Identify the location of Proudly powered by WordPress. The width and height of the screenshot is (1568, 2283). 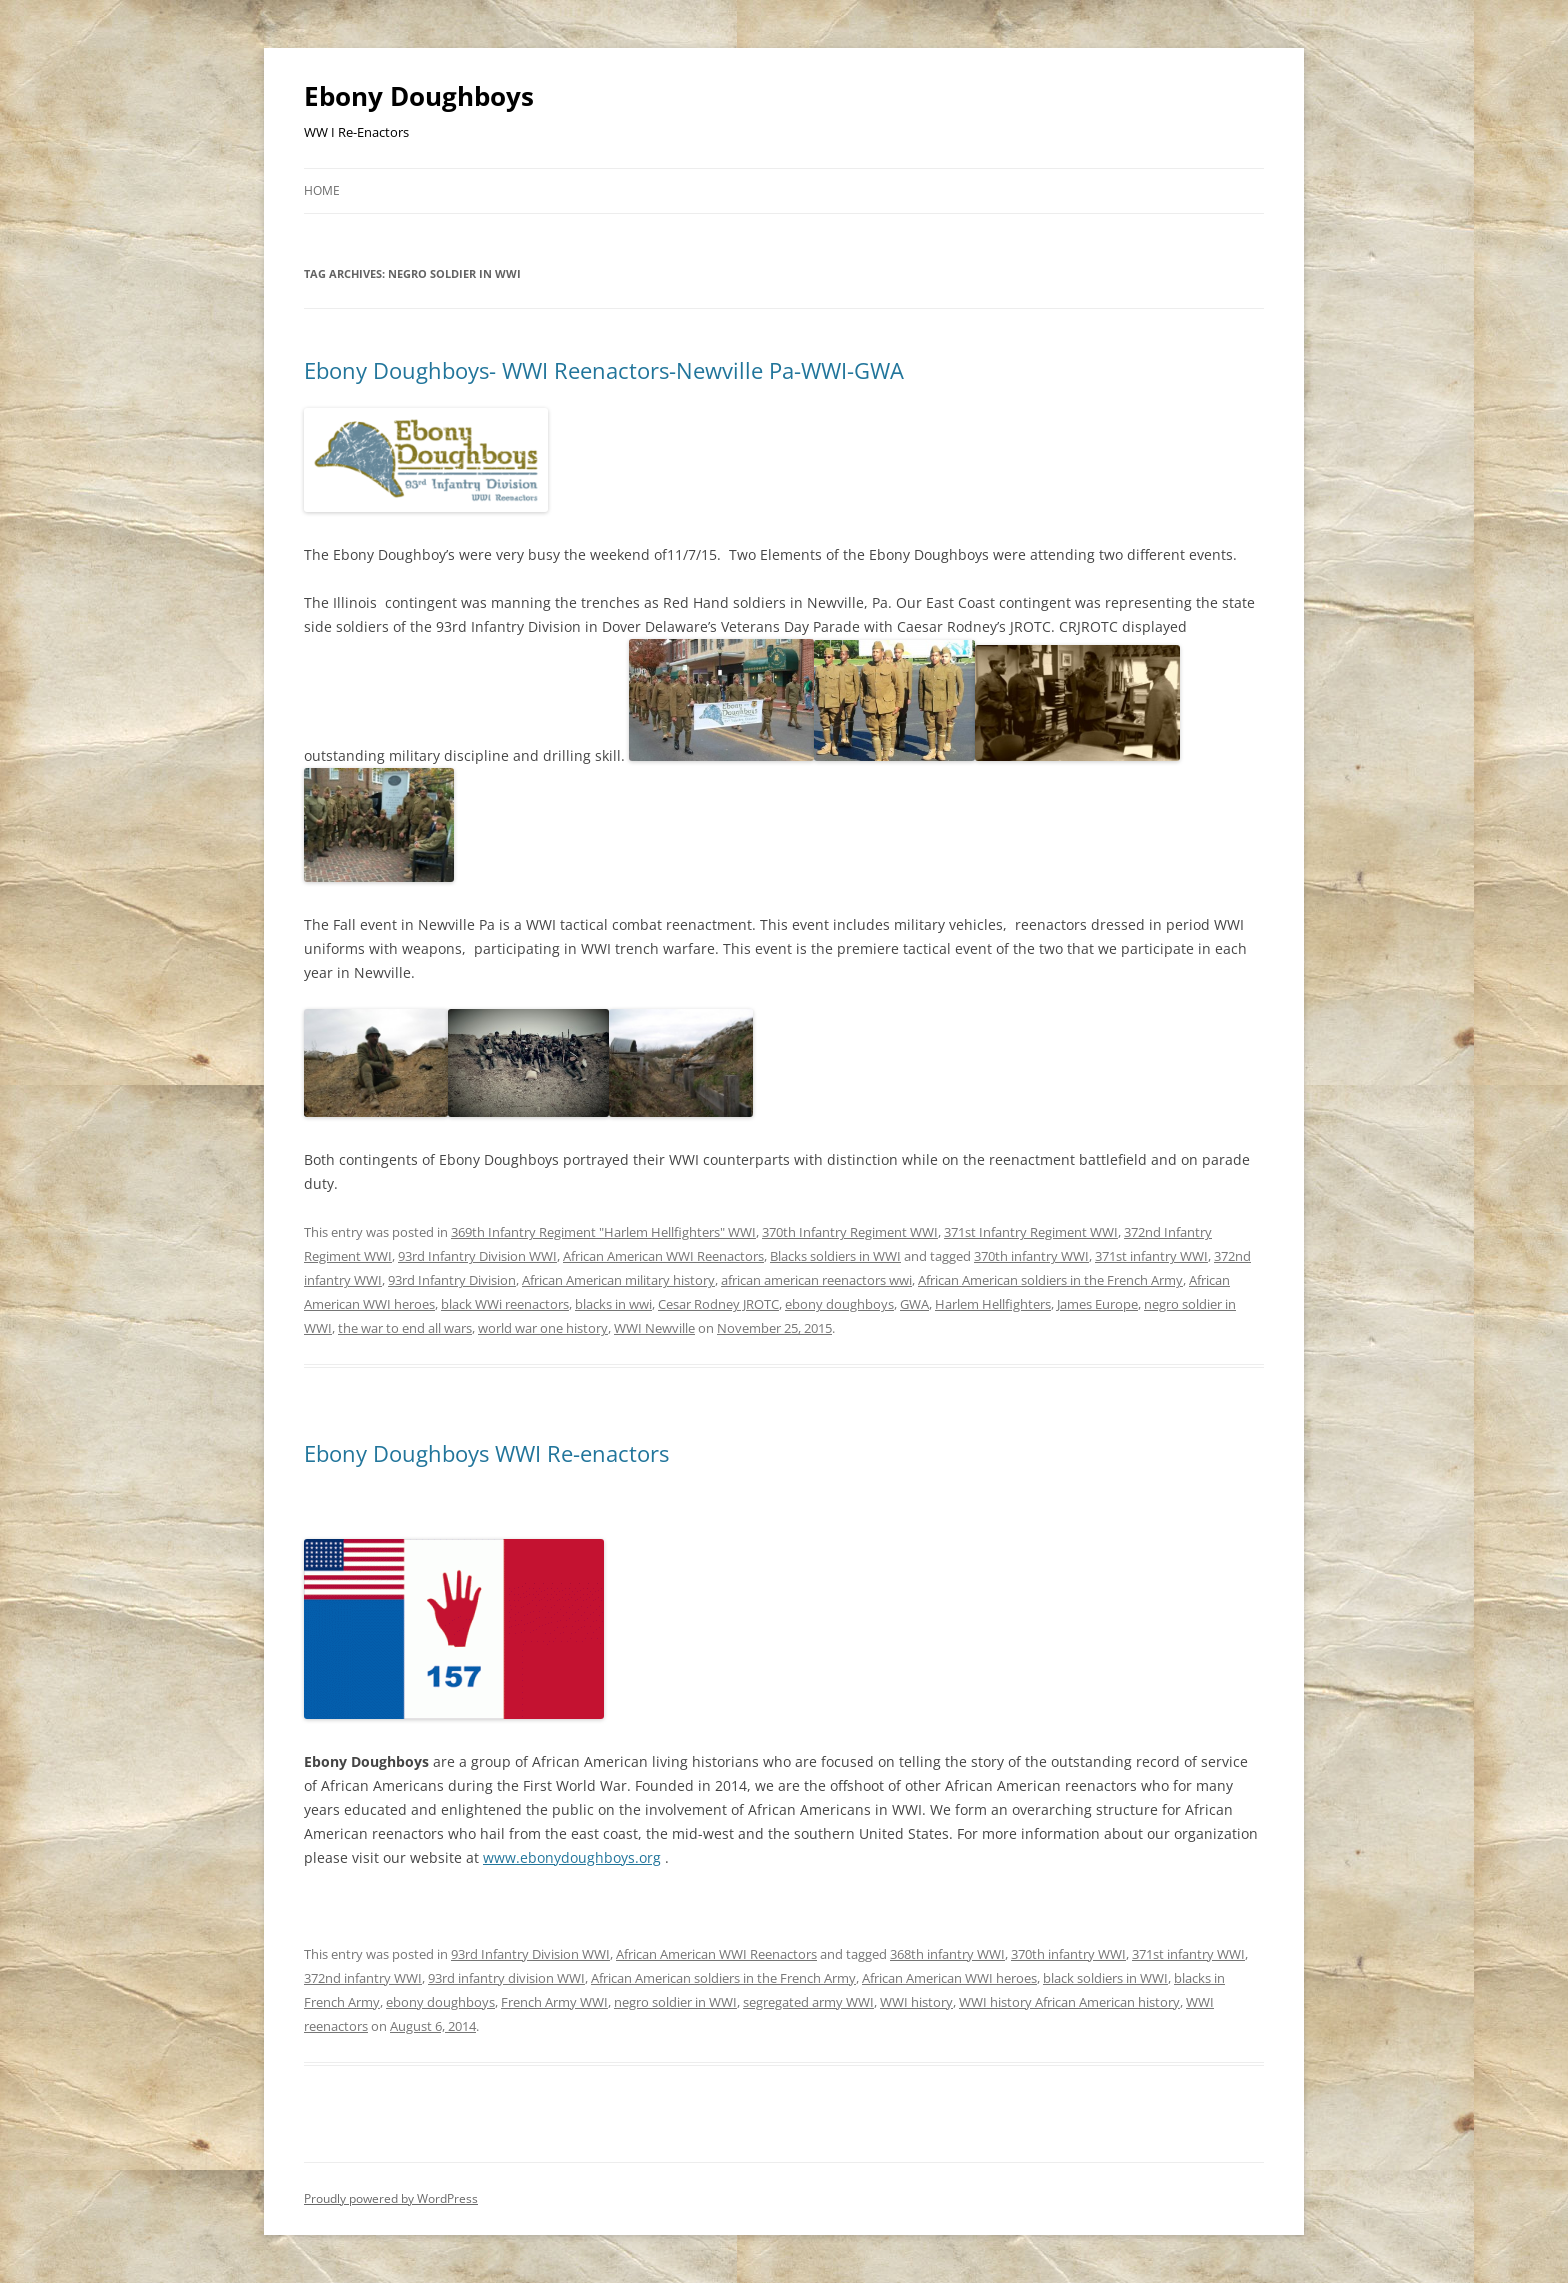
(391, 2198).